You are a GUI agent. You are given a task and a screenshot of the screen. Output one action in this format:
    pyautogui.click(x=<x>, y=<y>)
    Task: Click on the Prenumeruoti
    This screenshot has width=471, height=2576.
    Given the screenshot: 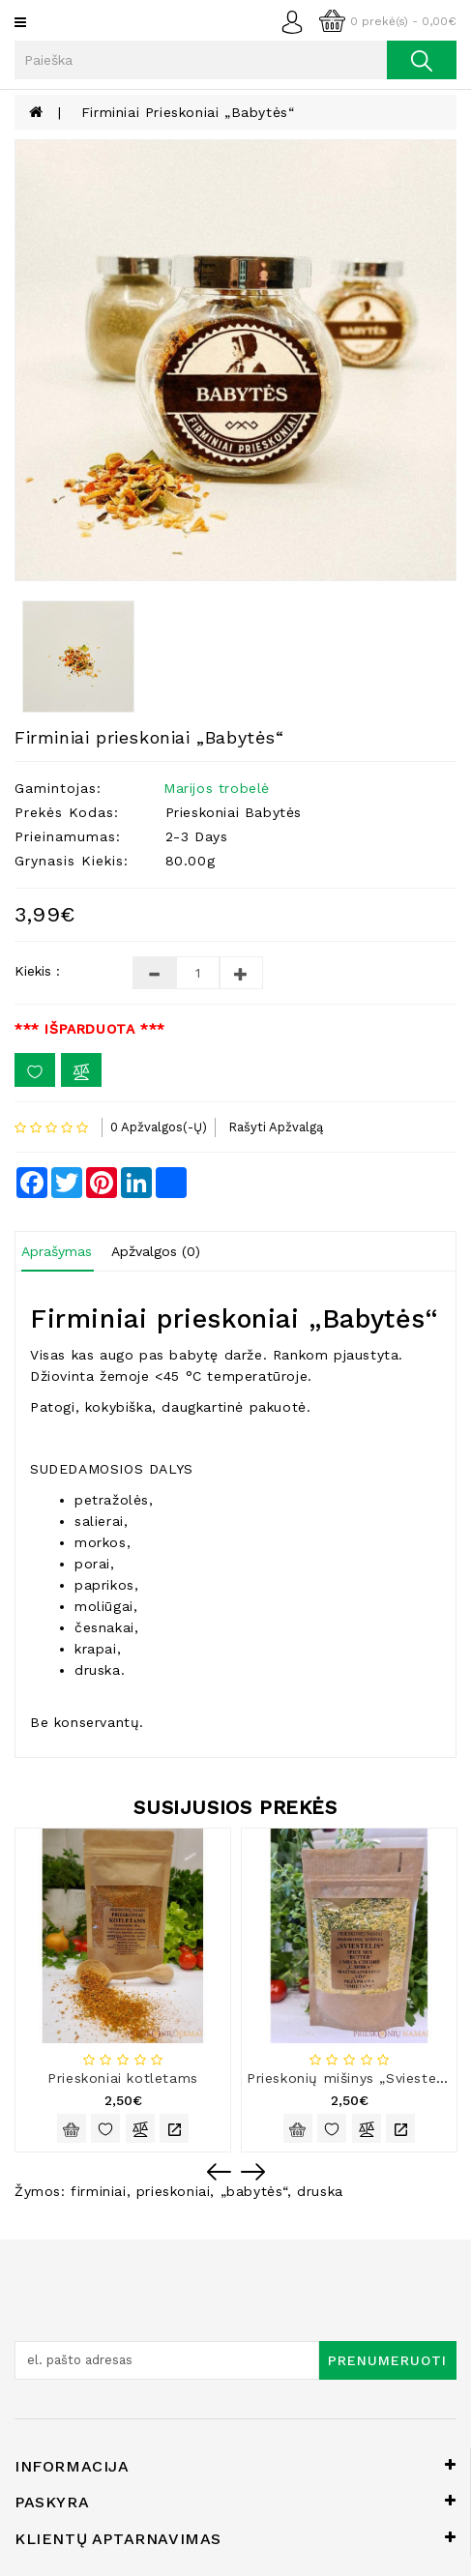 What is the action you would take?
    pyautogui.click(x=387, y=2360)
    